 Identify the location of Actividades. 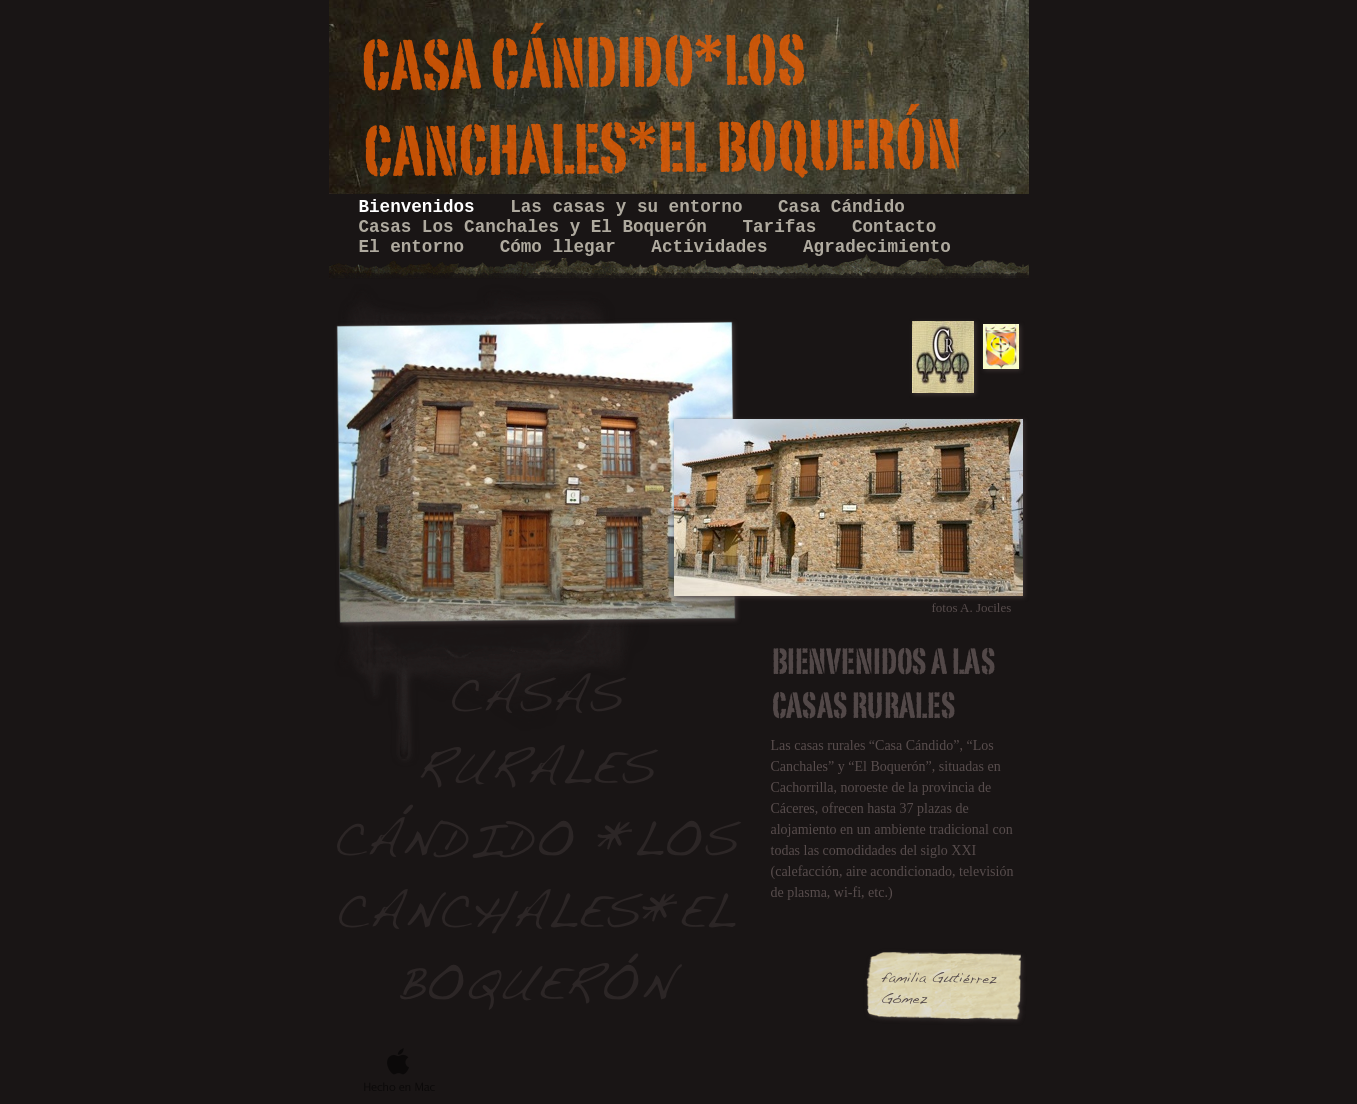
(714, 247).